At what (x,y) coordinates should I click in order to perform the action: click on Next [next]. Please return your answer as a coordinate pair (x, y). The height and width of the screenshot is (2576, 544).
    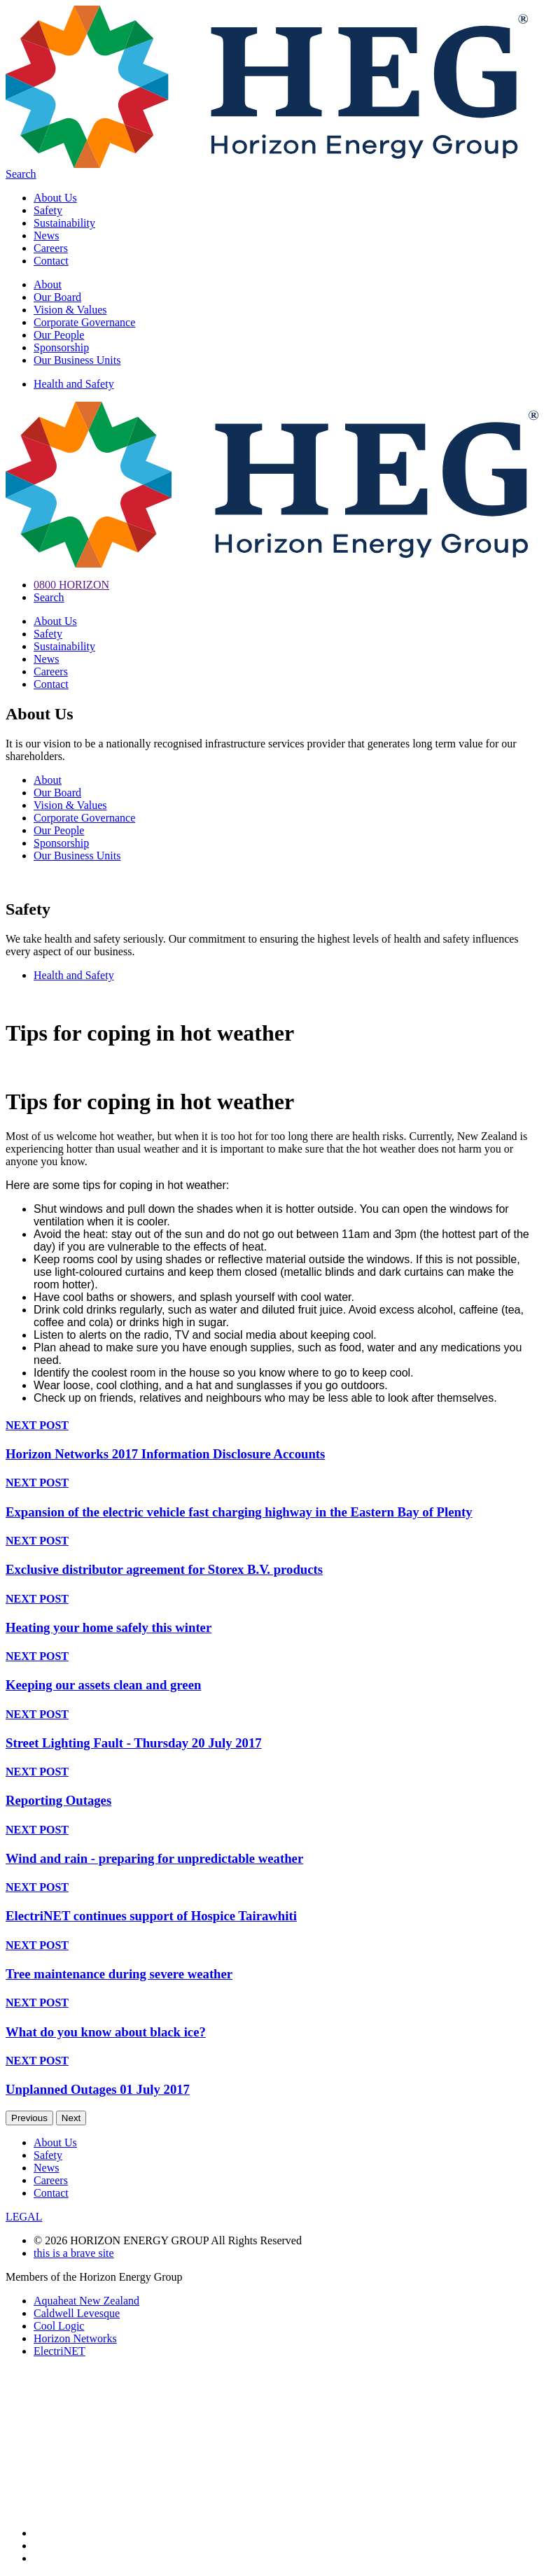
    Looking at the image, I should click on (71, 2118).